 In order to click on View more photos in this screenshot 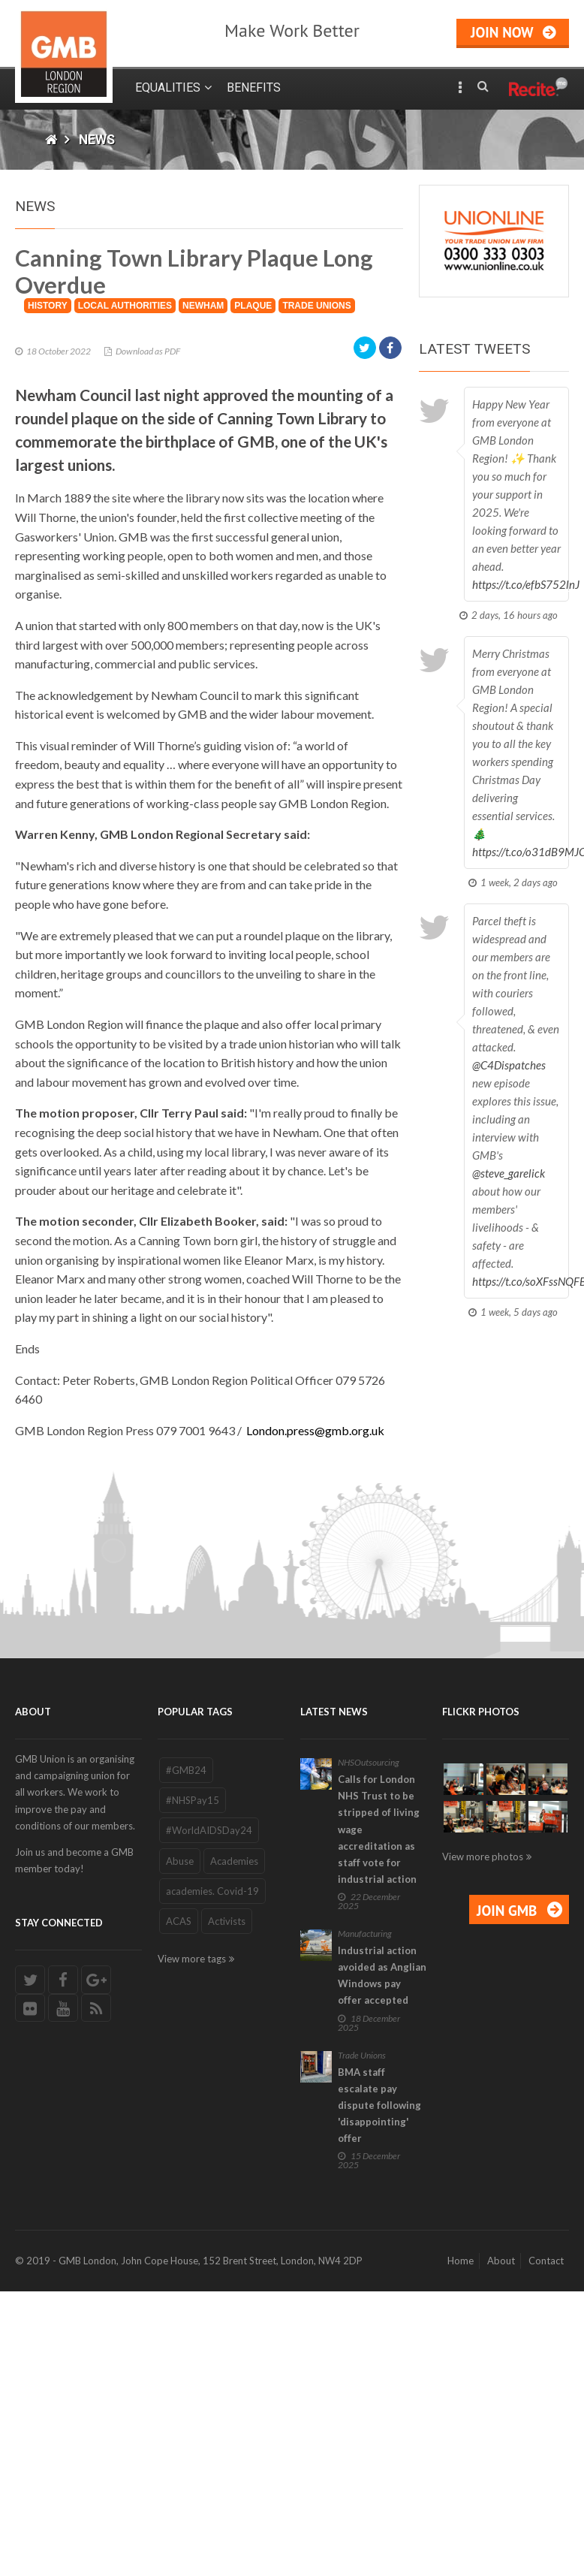, I will do `click(482, 2109)`.